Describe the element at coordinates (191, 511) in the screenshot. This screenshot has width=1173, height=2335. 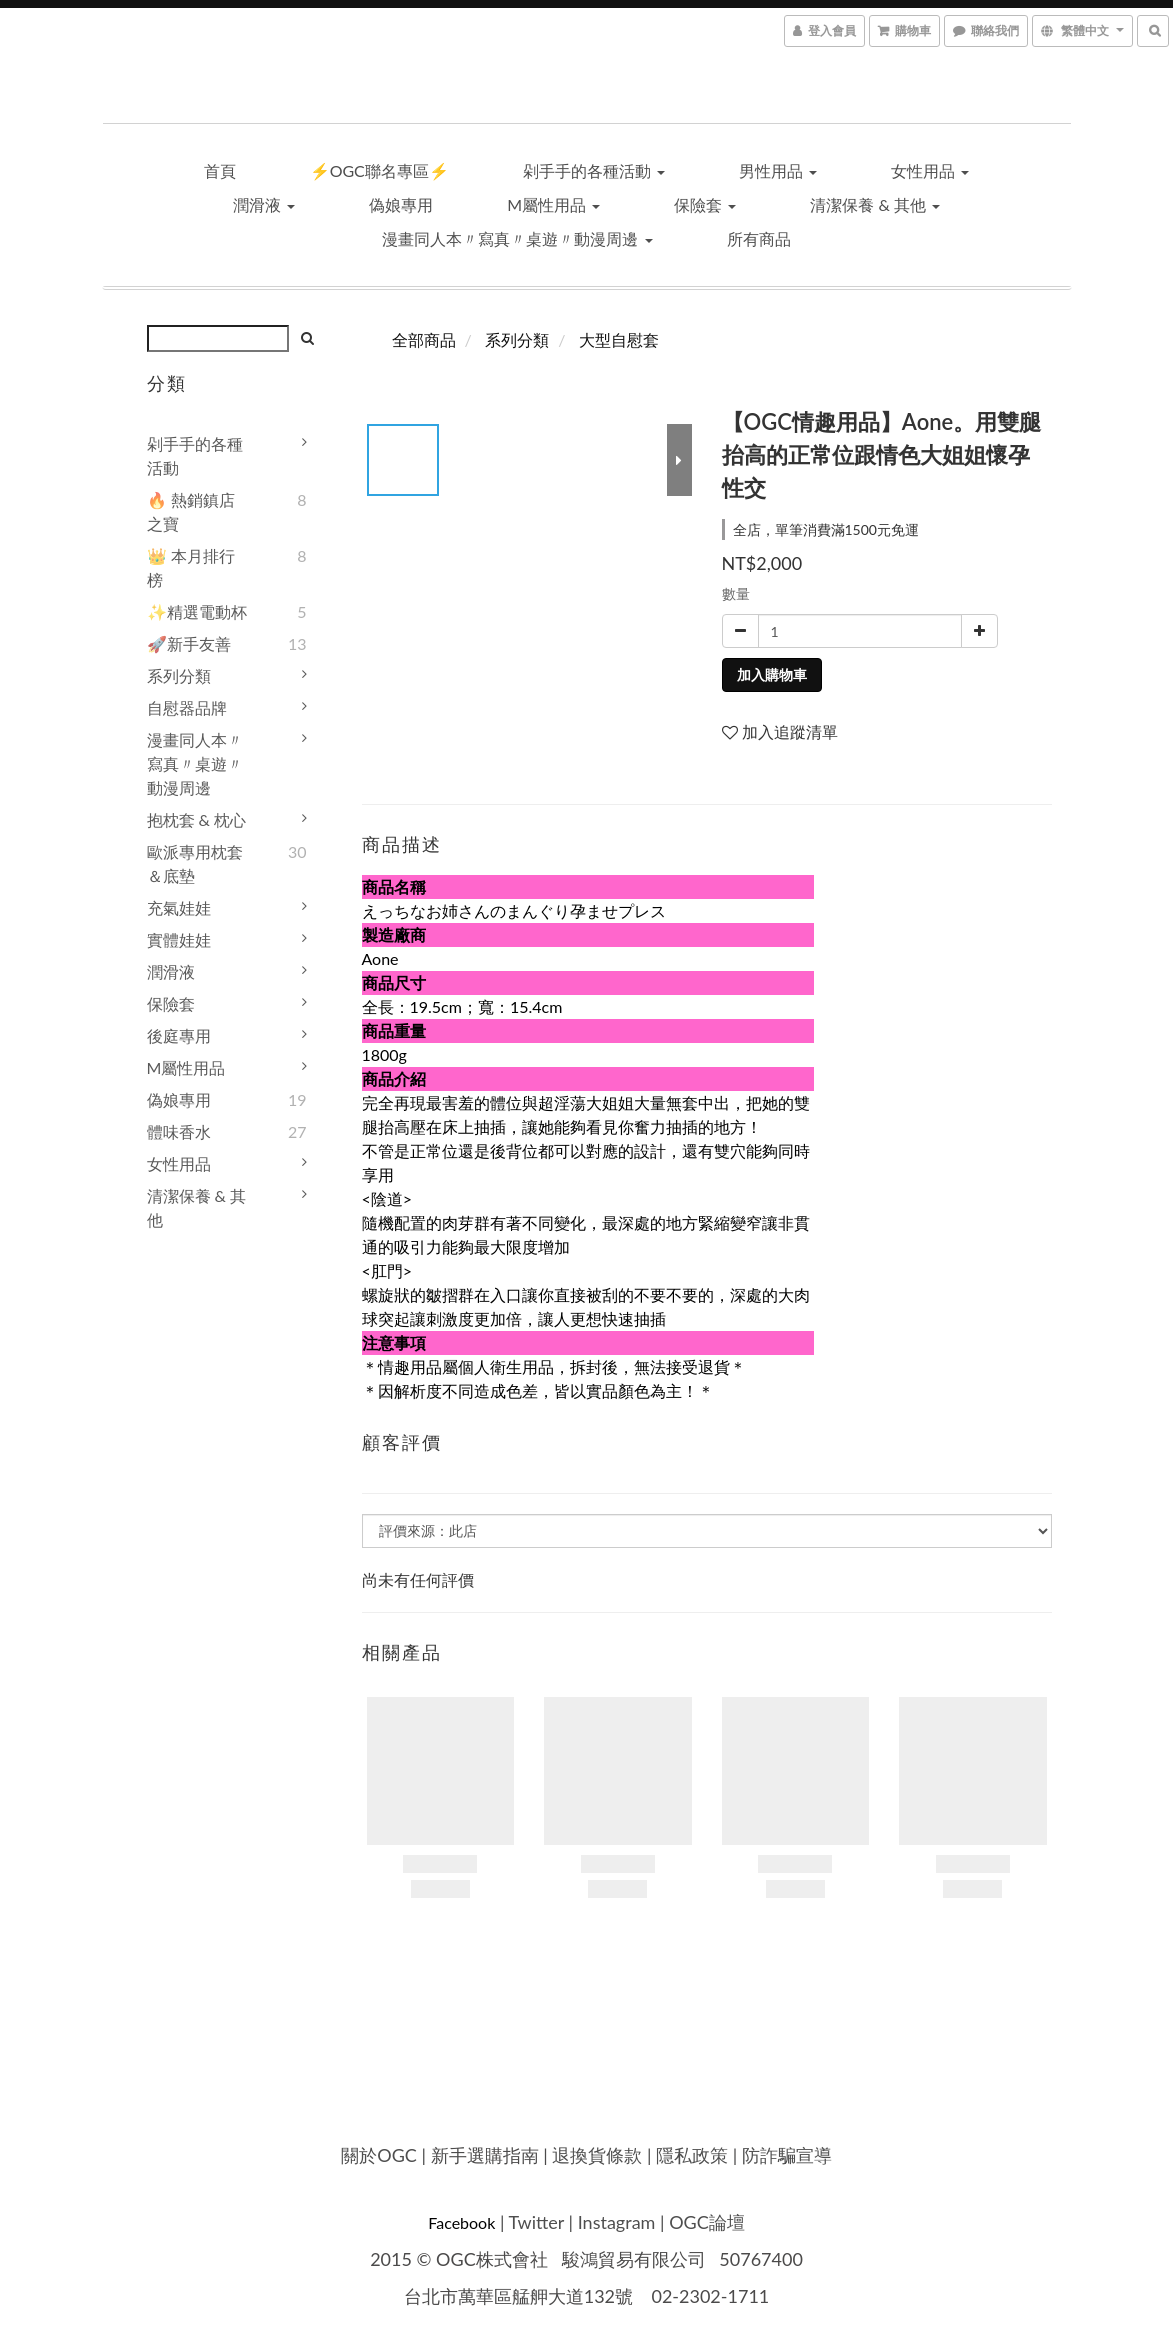
I see `🔥 熱銷鎮店之寶` at that location.